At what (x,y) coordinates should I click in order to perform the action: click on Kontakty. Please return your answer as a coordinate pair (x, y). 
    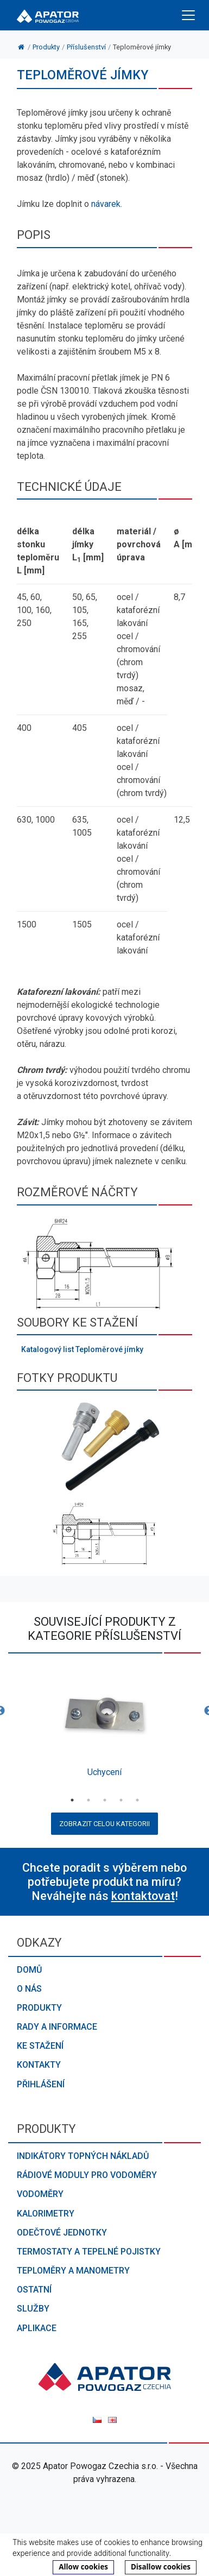
    Looking at the image, I should click on (39, 2065).